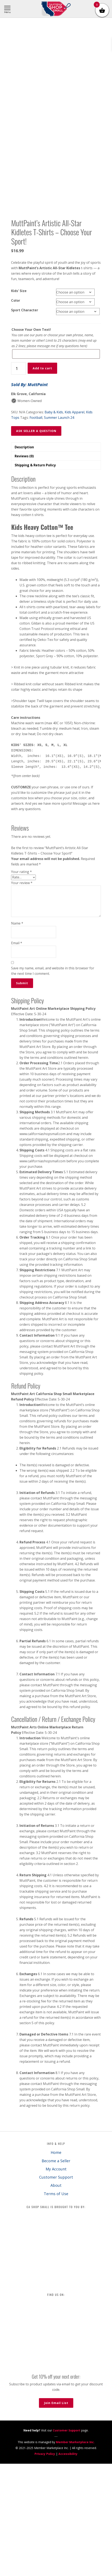 This screenshot has height=2576, width=112. I want to click on Save my name, email, and website in this browser for the next time I comment., so click(52, 1083).